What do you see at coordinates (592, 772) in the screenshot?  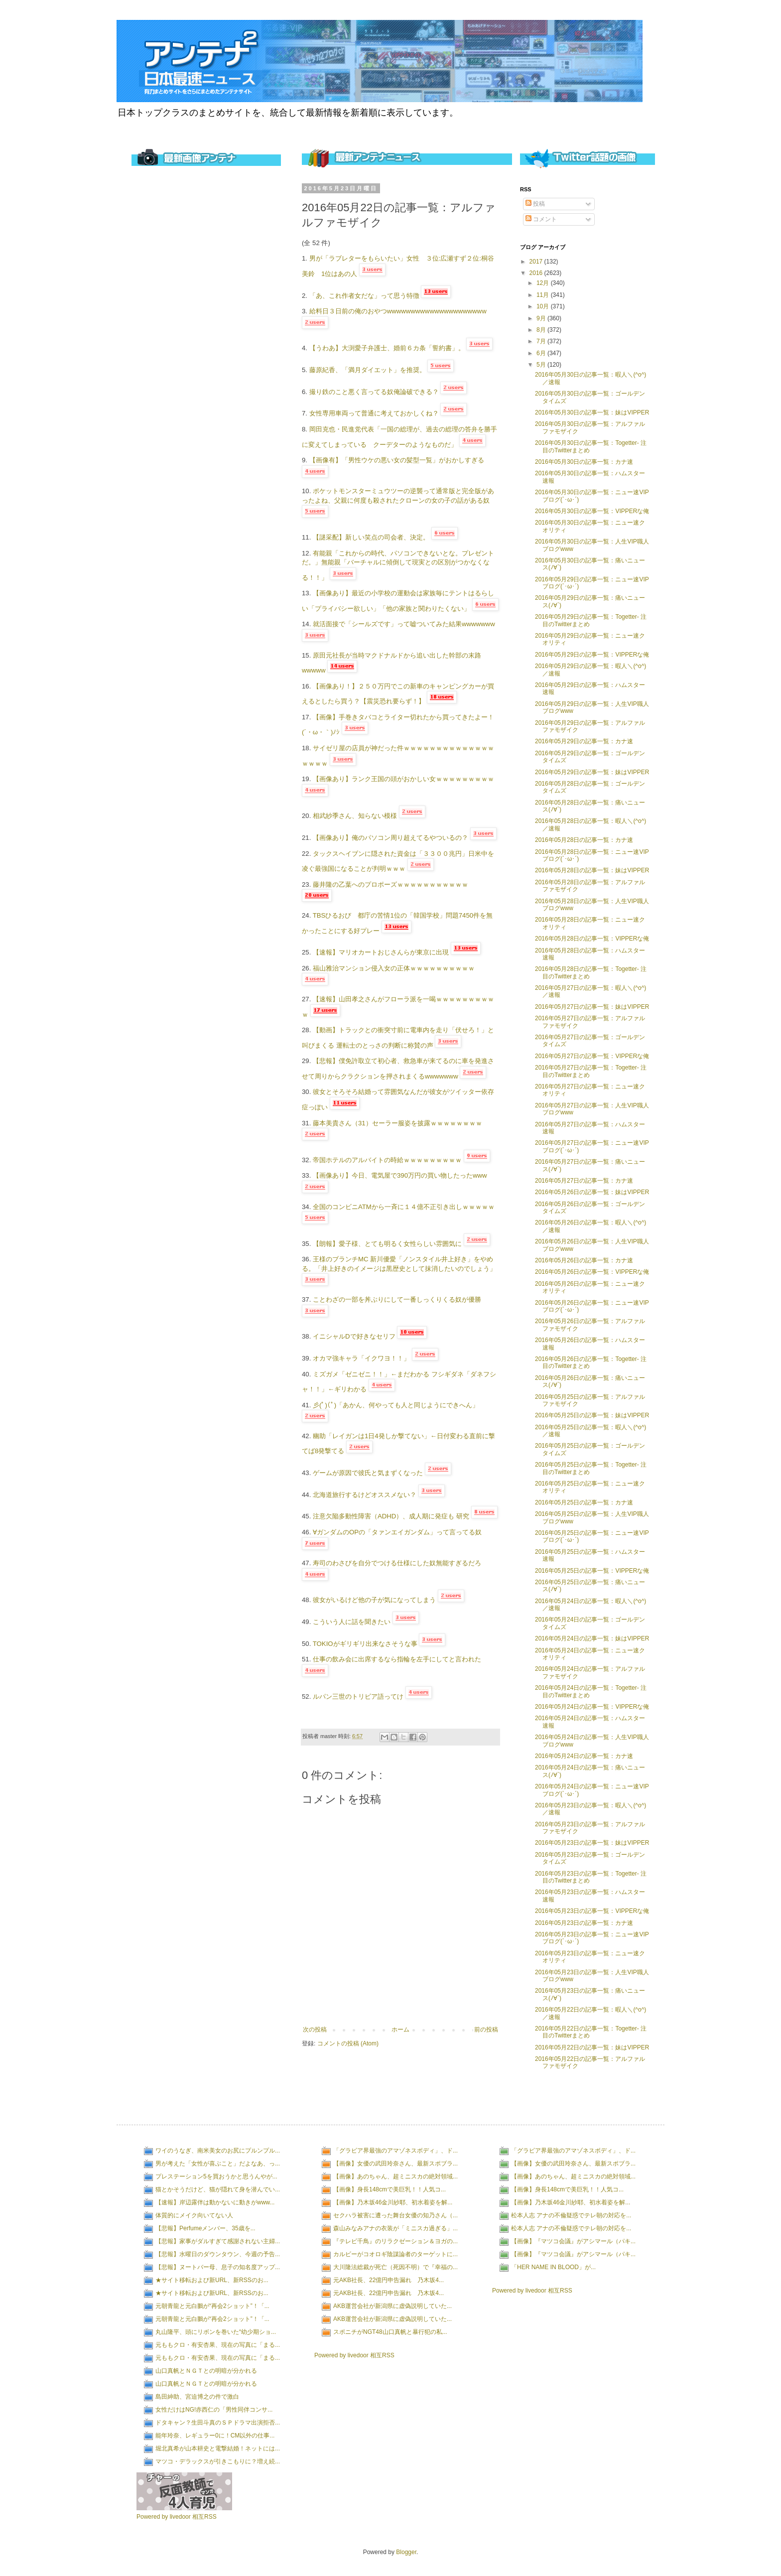 I see `2016年05月29日の記事一覧：妹はVIPPER` at bounding box center [592, 772].